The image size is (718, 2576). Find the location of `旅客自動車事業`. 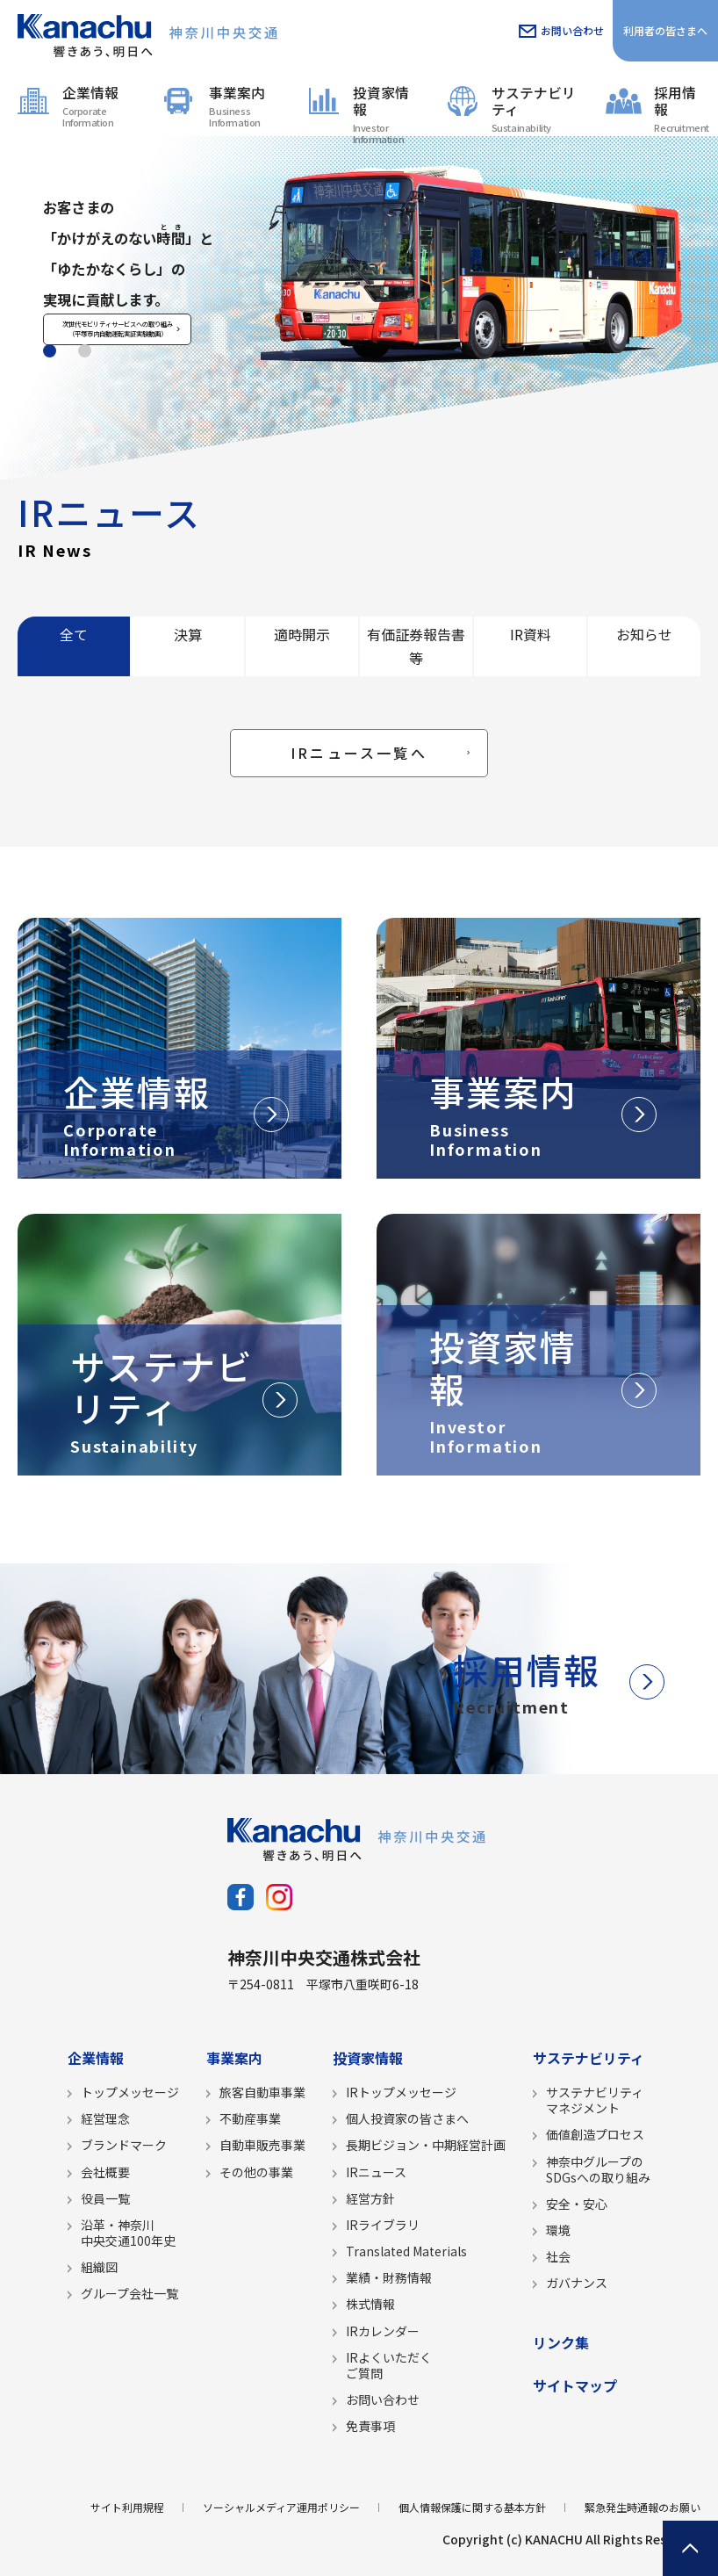

旅客自動車事業 is located at coordinates (262, 2092).